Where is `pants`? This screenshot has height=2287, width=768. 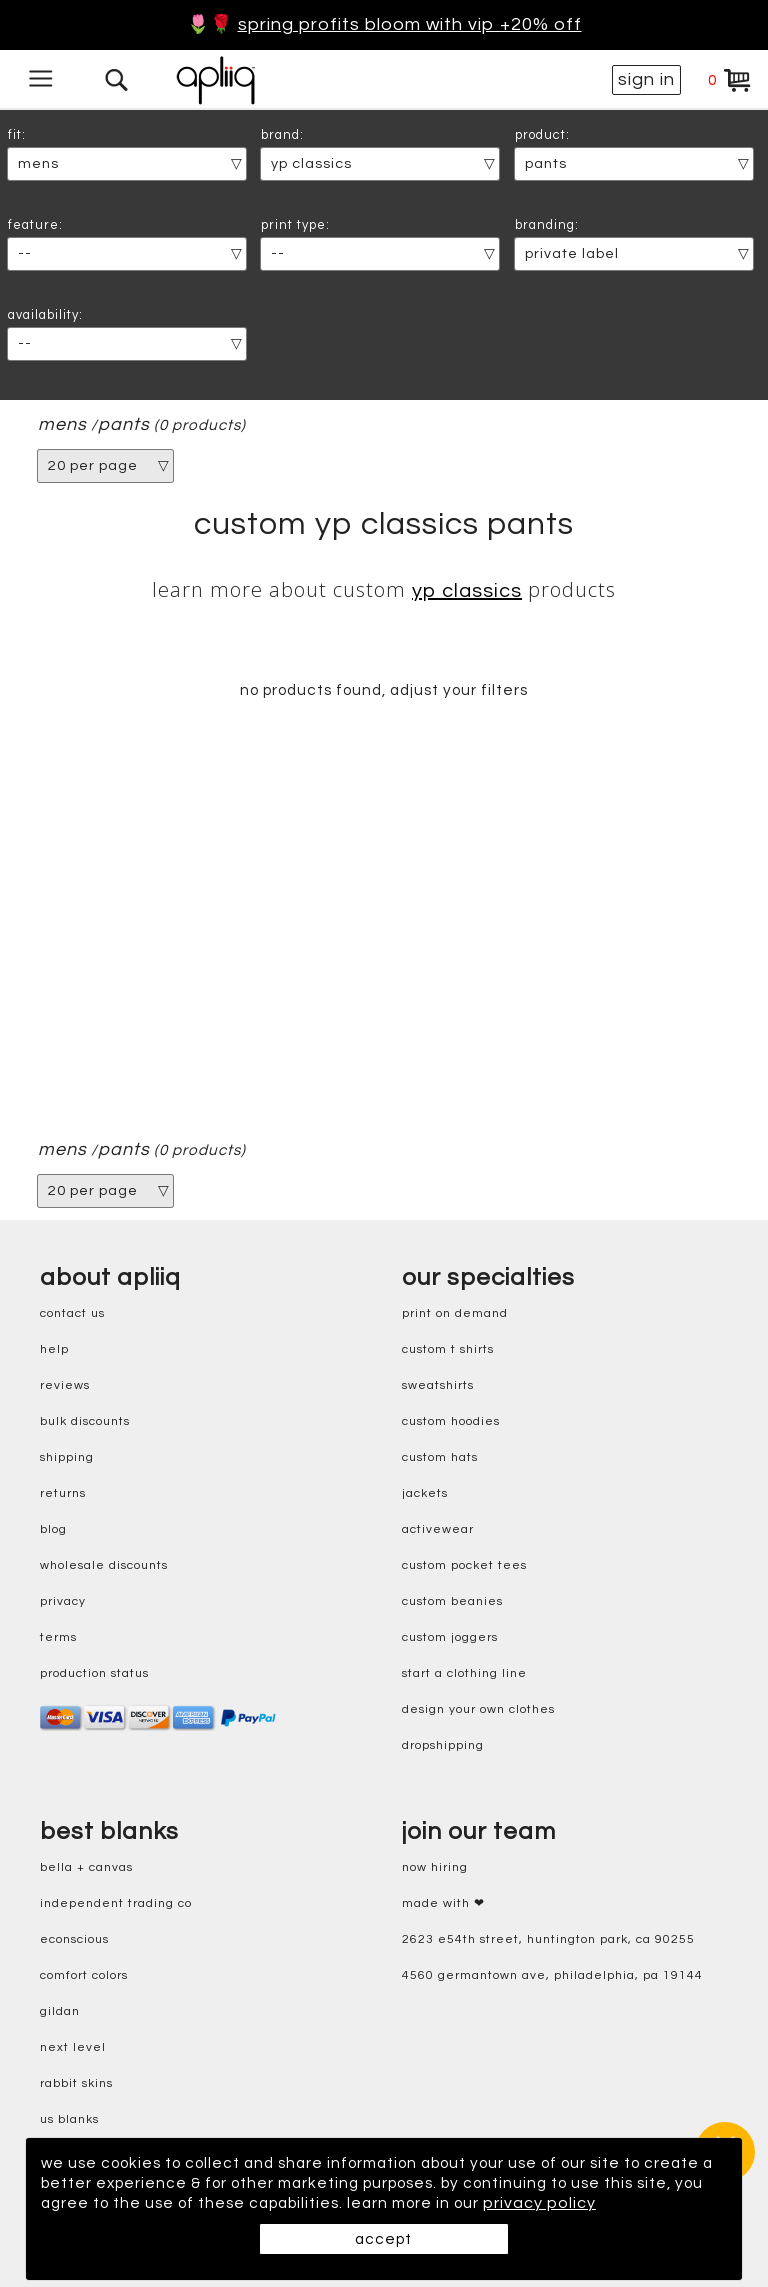 pants is located at coordinates (124, 425).